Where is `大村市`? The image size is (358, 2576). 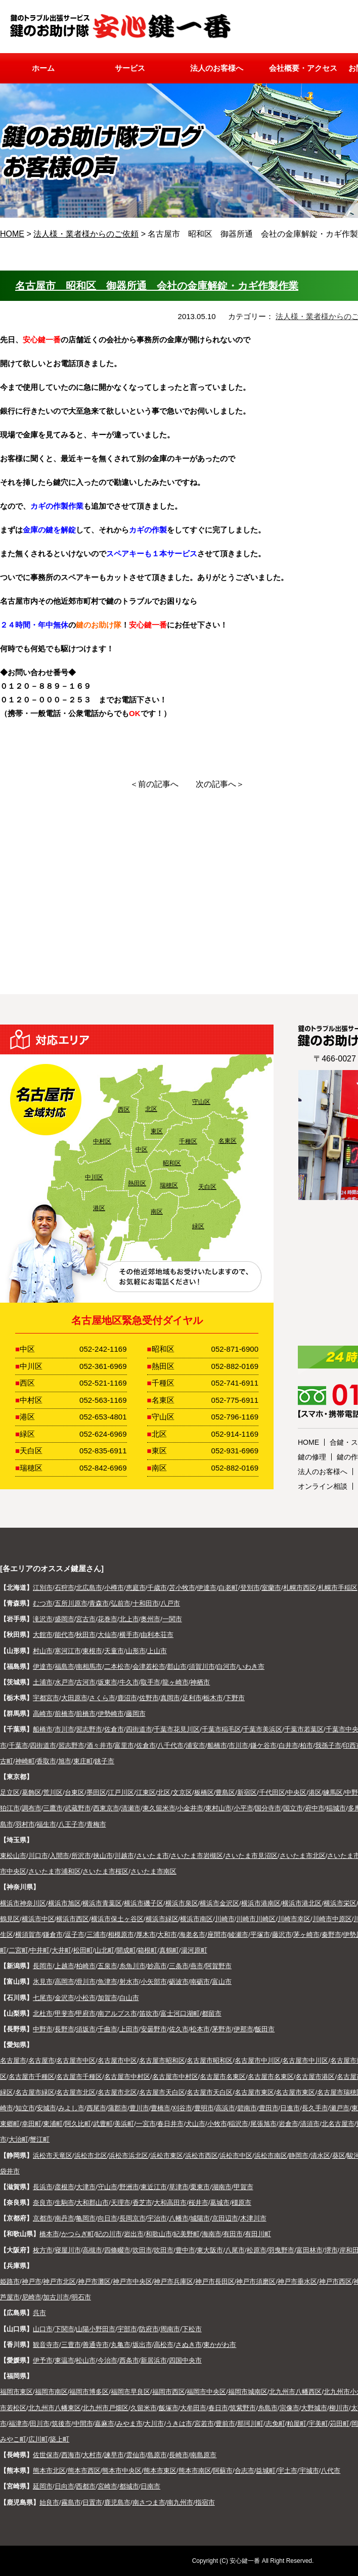 大村市 is located at coordinates (92, 2455).